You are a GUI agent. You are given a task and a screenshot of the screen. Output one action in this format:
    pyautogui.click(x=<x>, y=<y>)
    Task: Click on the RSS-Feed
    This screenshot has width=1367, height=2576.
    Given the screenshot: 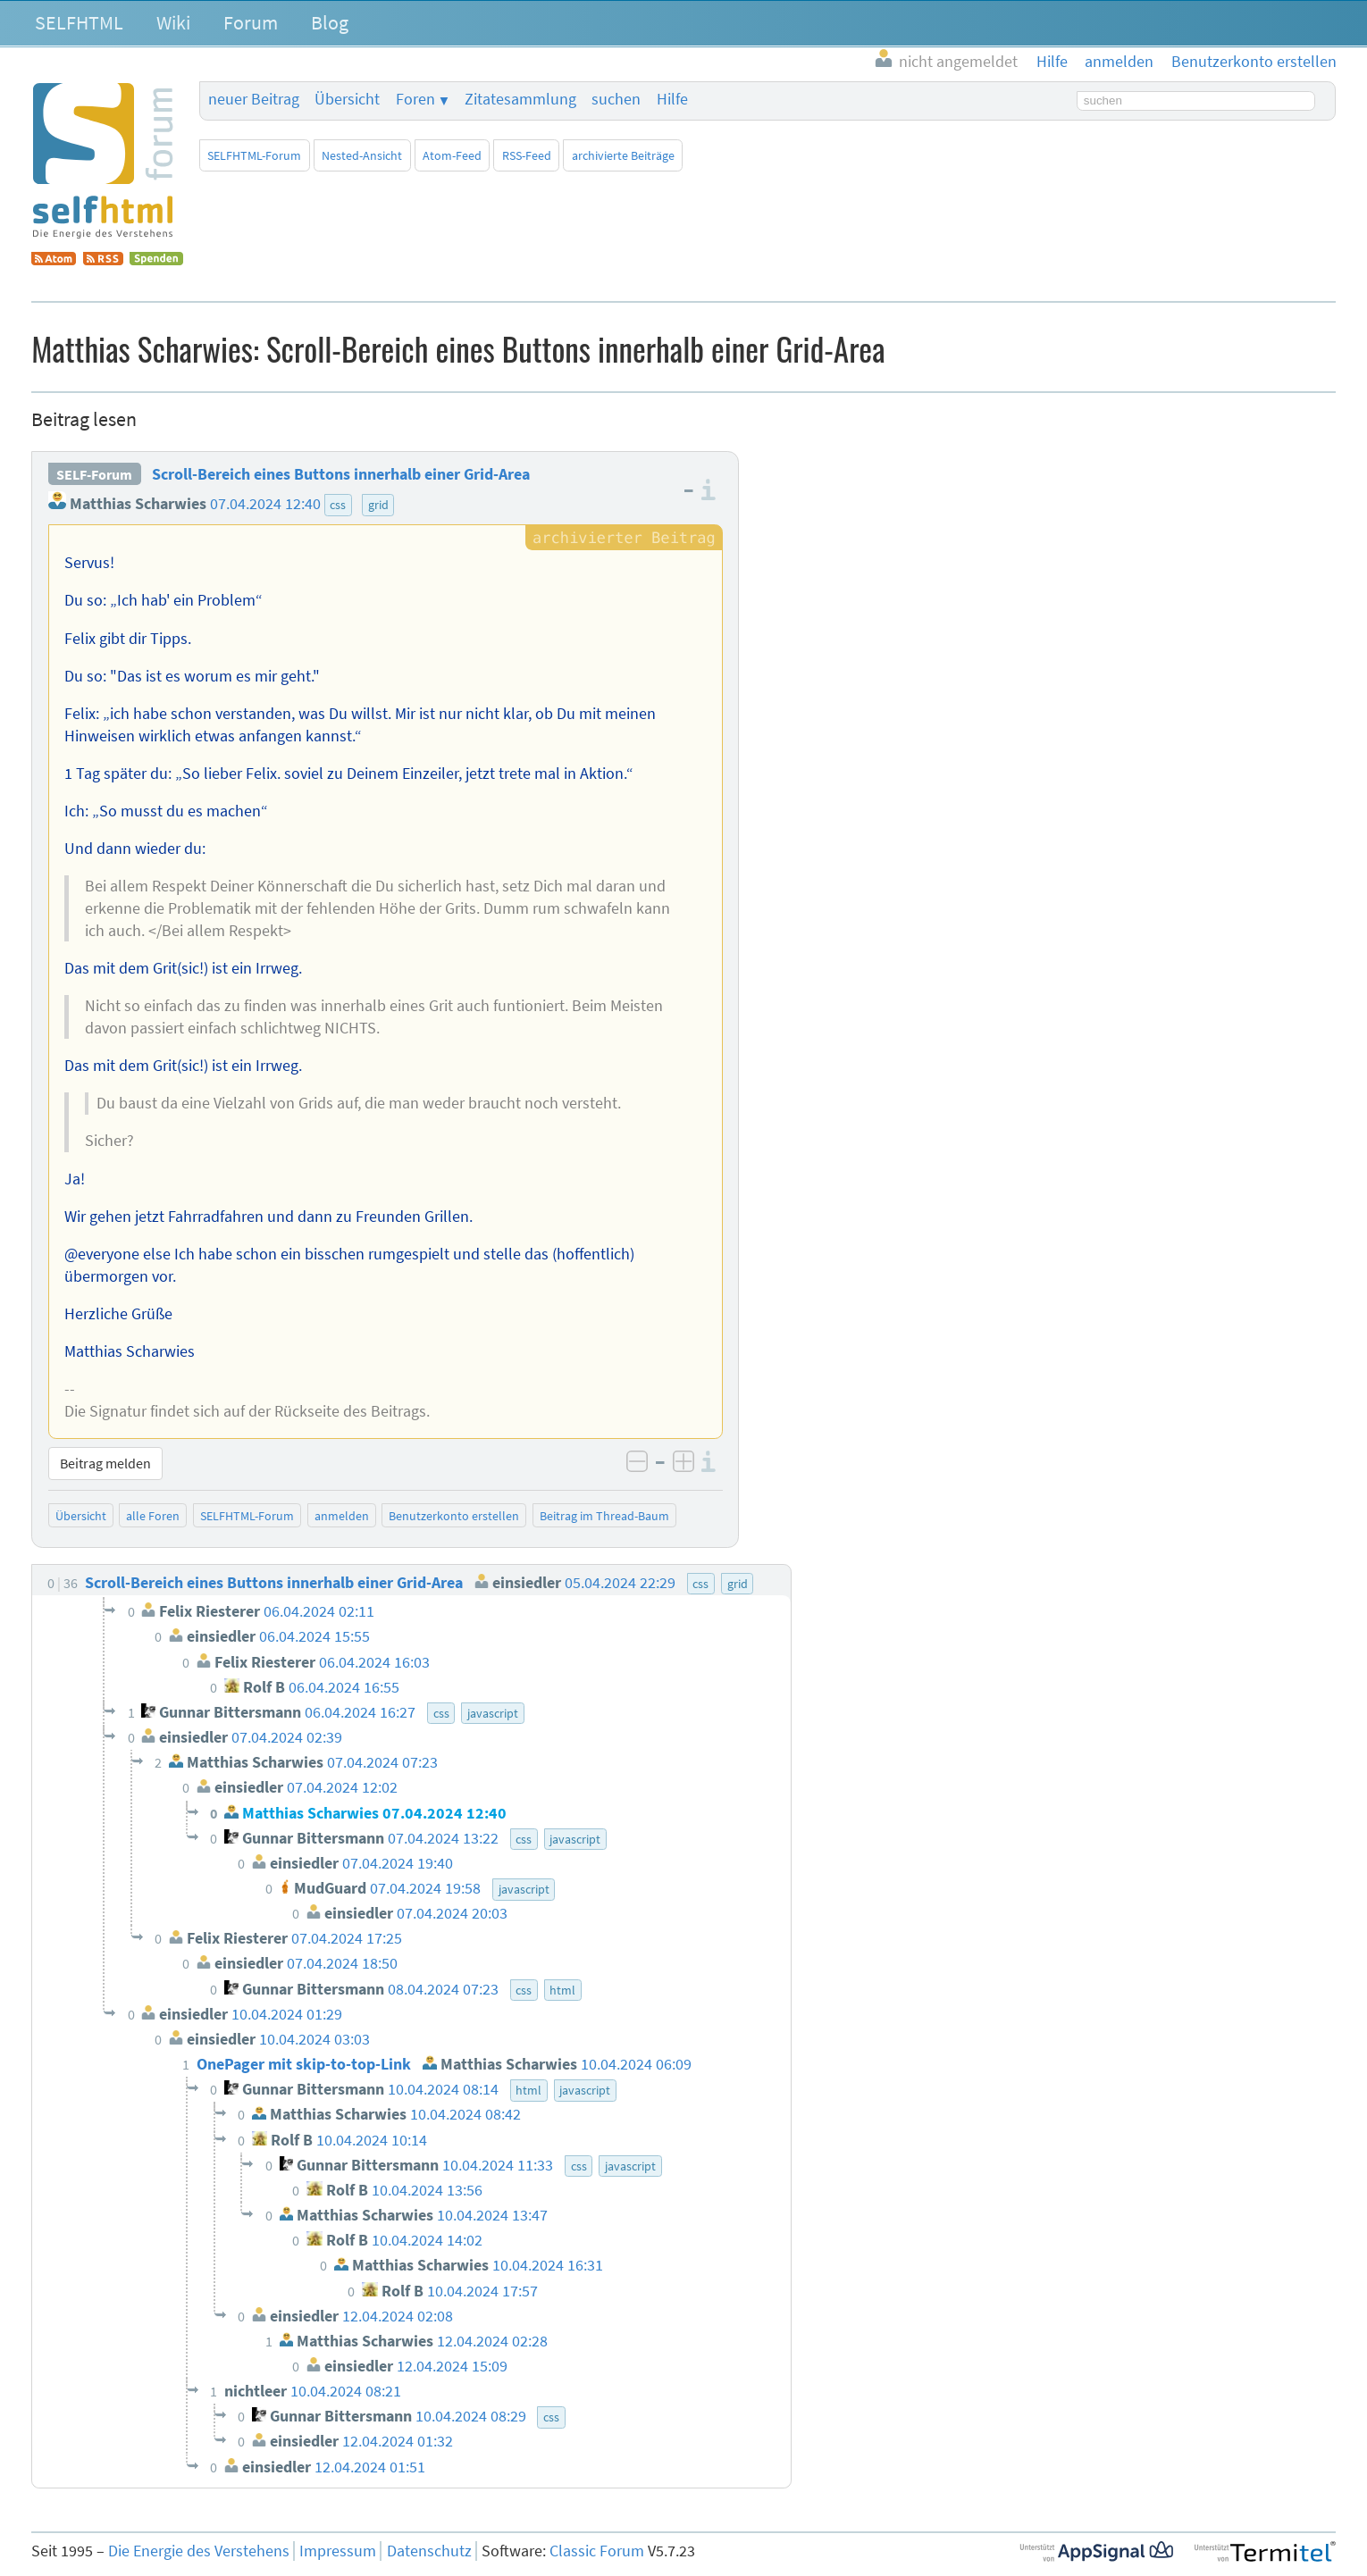 What is the action you would take?
    pyautogui.click(x=526, y=155)
    